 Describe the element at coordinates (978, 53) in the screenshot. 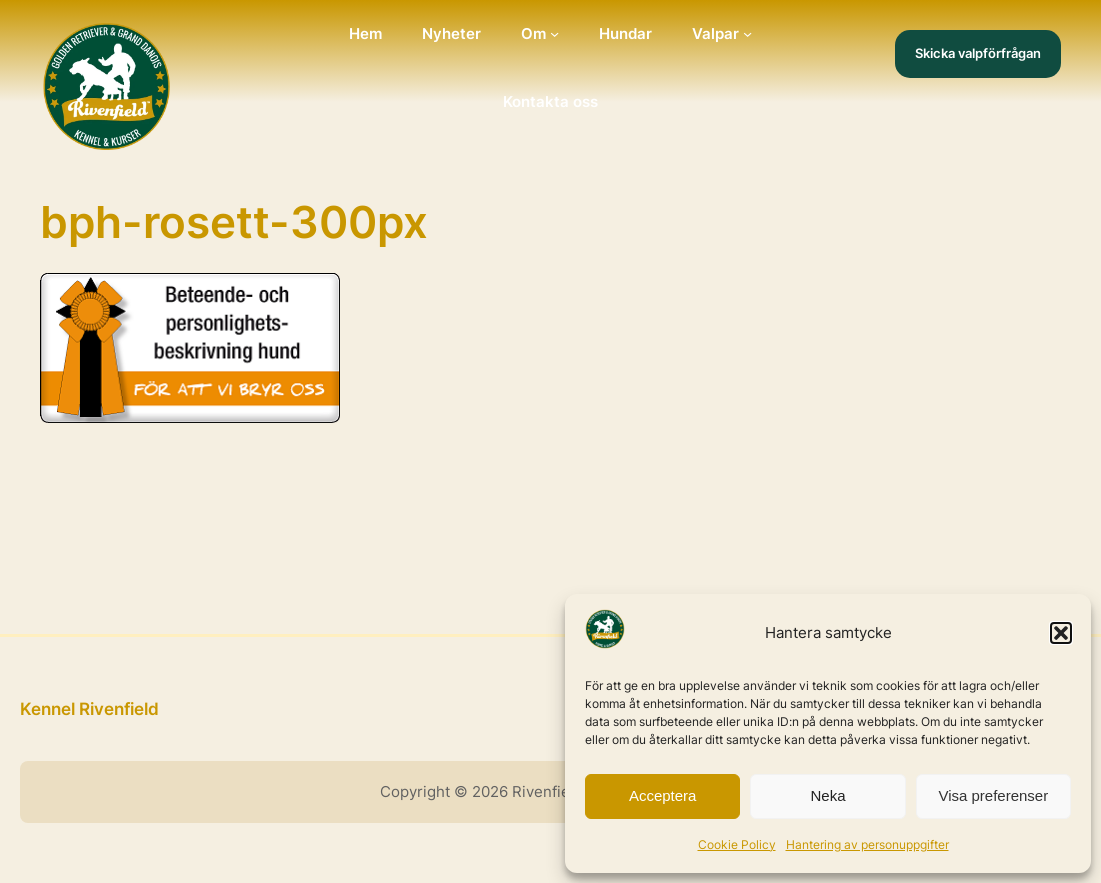

I see `Skicka valpförfrågan` at that location.